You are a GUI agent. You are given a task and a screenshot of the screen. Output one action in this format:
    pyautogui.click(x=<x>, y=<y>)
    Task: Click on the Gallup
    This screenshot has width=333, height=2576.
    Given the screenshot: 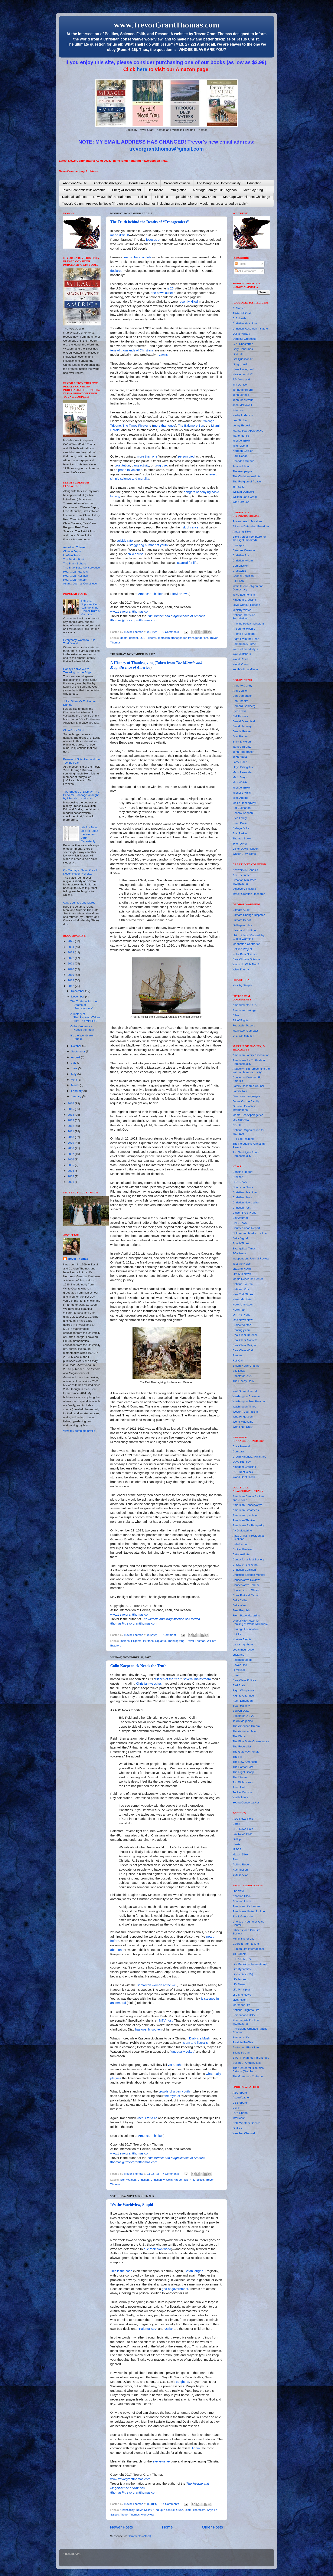 What is the action you would take?
    pyautogui.click(x=237, y=1839)
    